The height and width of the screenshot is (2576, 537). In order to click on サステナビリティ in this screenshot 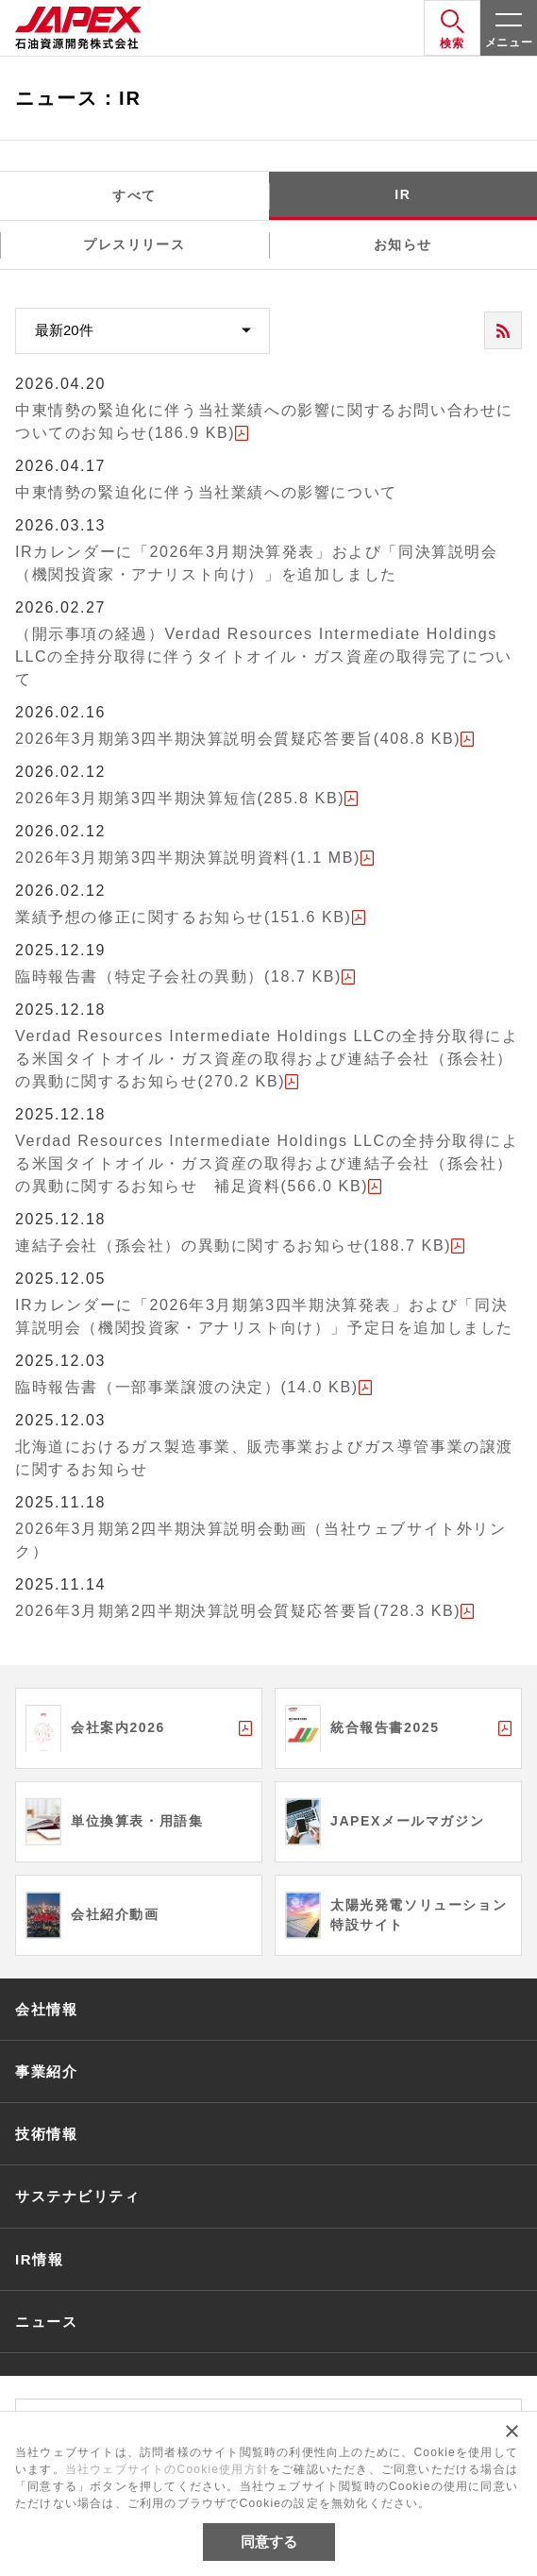, I will do `click(77, 2196)`.